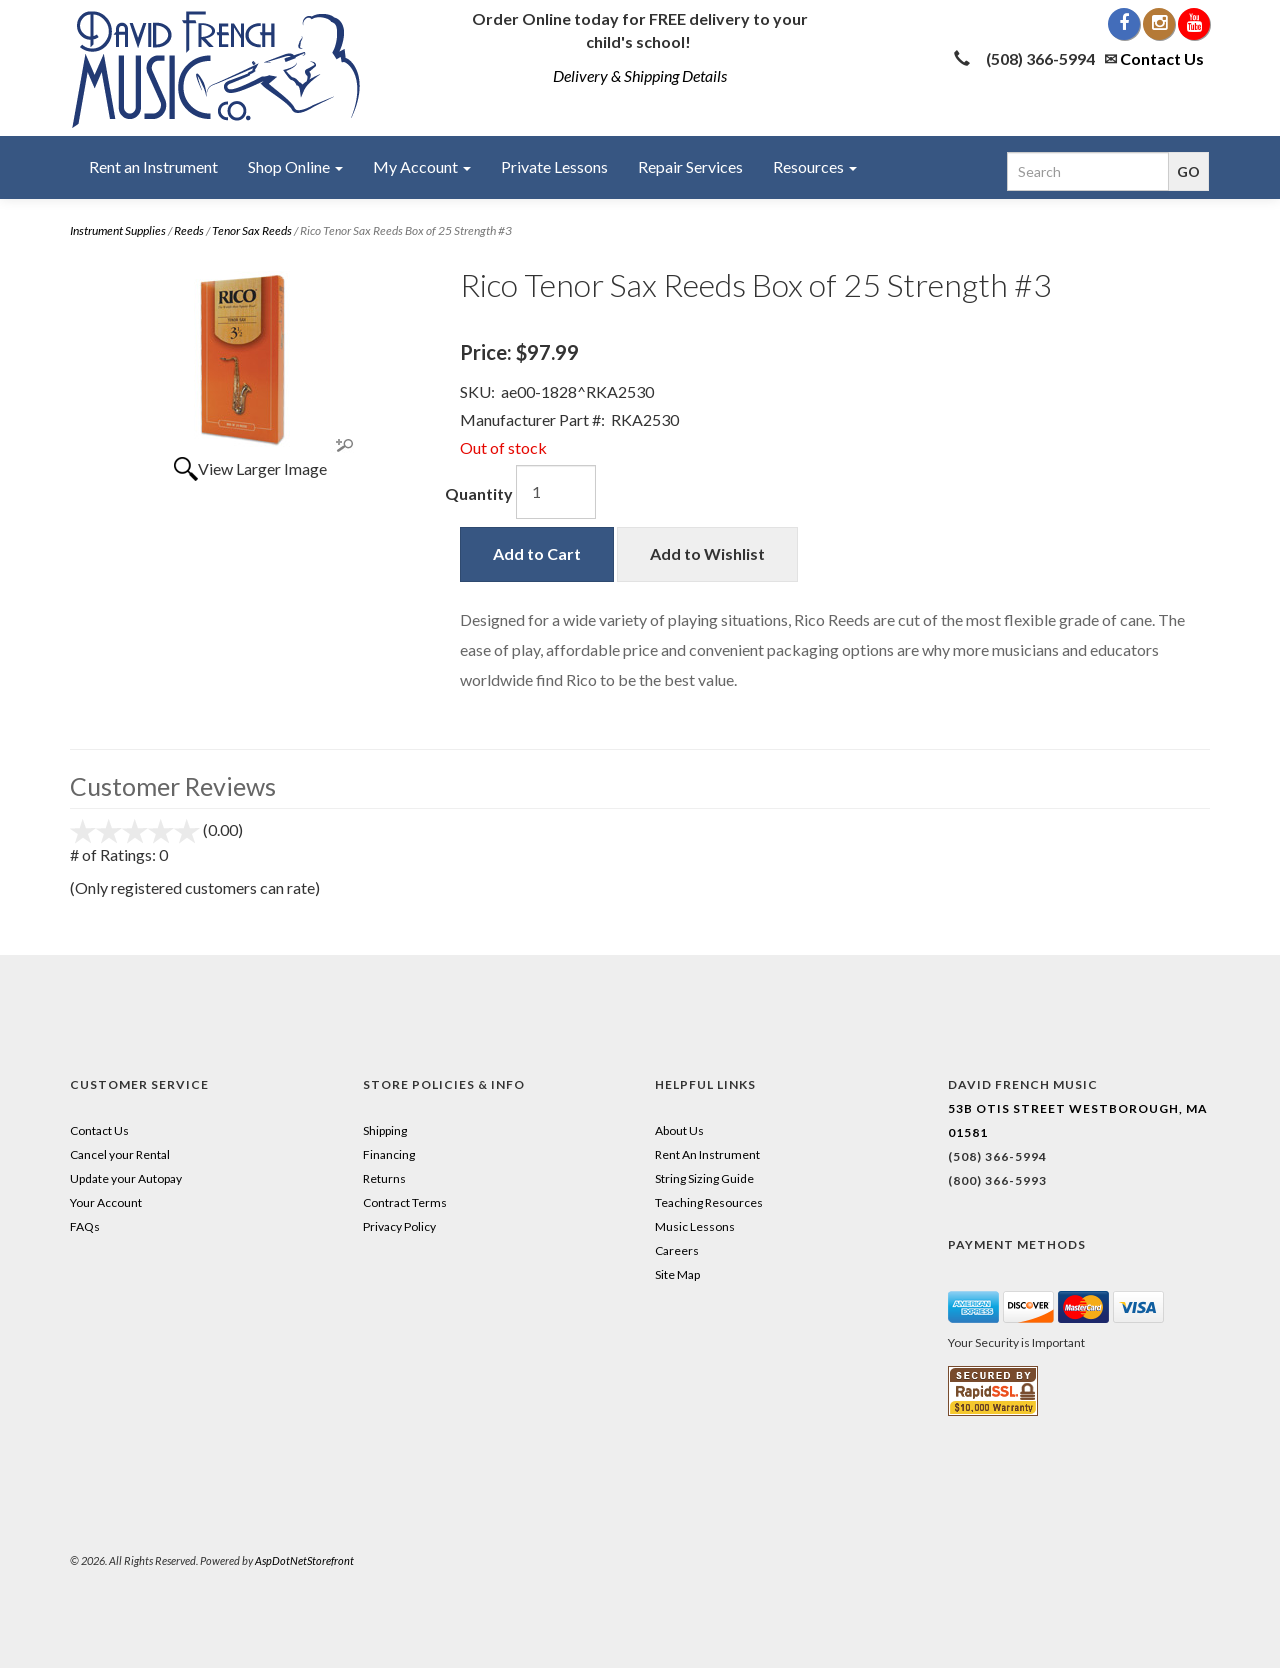 This screenshot has height=1668, width=1280. I want to click on Rent An Instrument, so click(707, 1154).